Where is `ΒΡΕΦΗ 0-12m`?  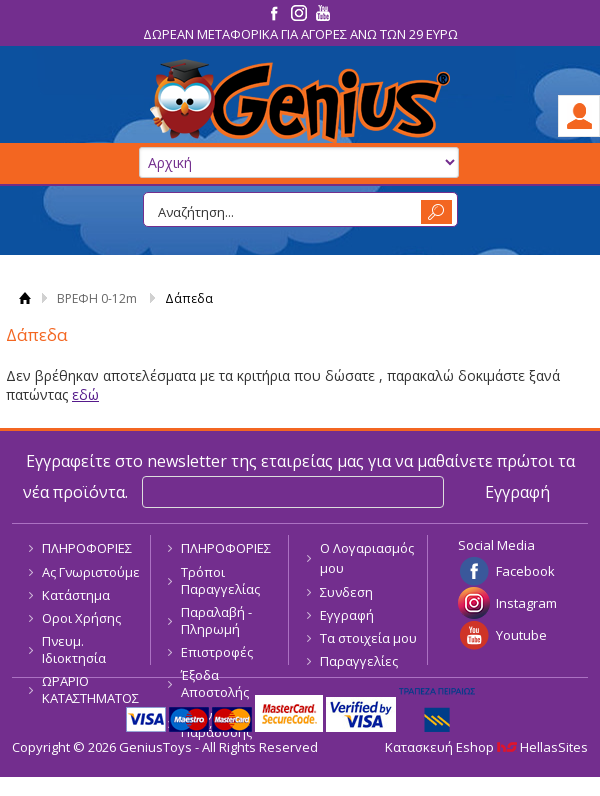
ΒΡΕΦΗ 0-12m is located at coordinates (97, 298).